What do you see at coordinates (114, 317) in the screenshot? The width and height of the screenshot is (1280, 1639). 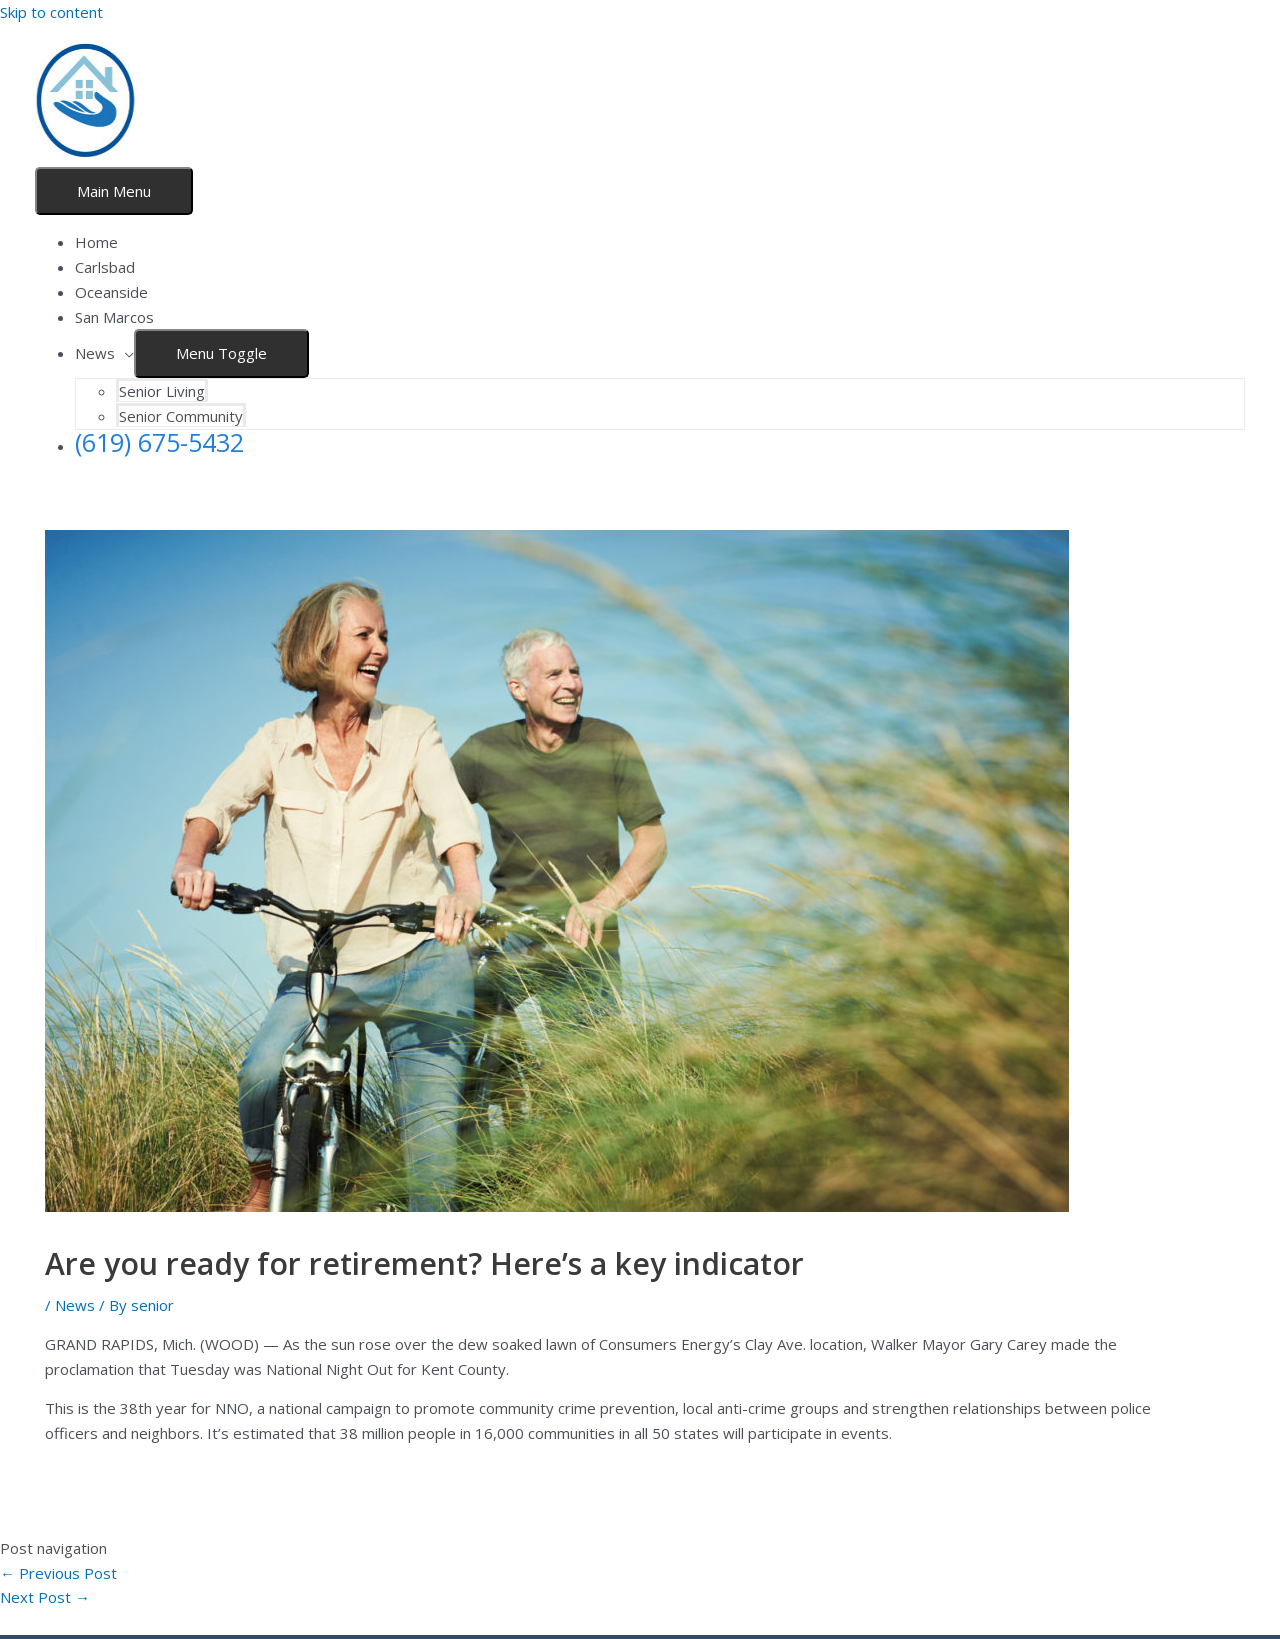 I see `San Marcos` at bounding box center [114, 317].